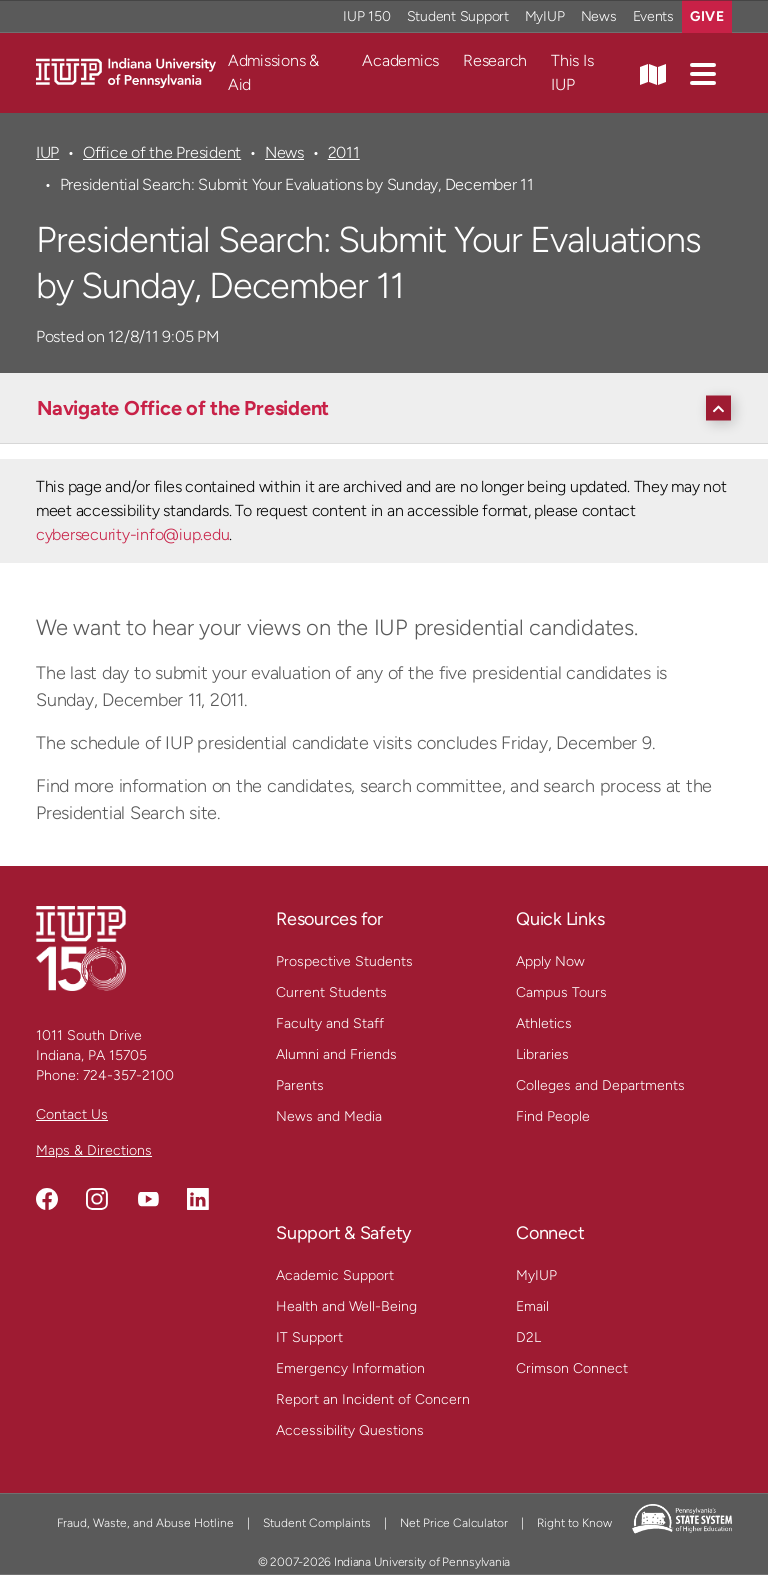  I want to click on Health and Well-Being, so click(346, 1306).